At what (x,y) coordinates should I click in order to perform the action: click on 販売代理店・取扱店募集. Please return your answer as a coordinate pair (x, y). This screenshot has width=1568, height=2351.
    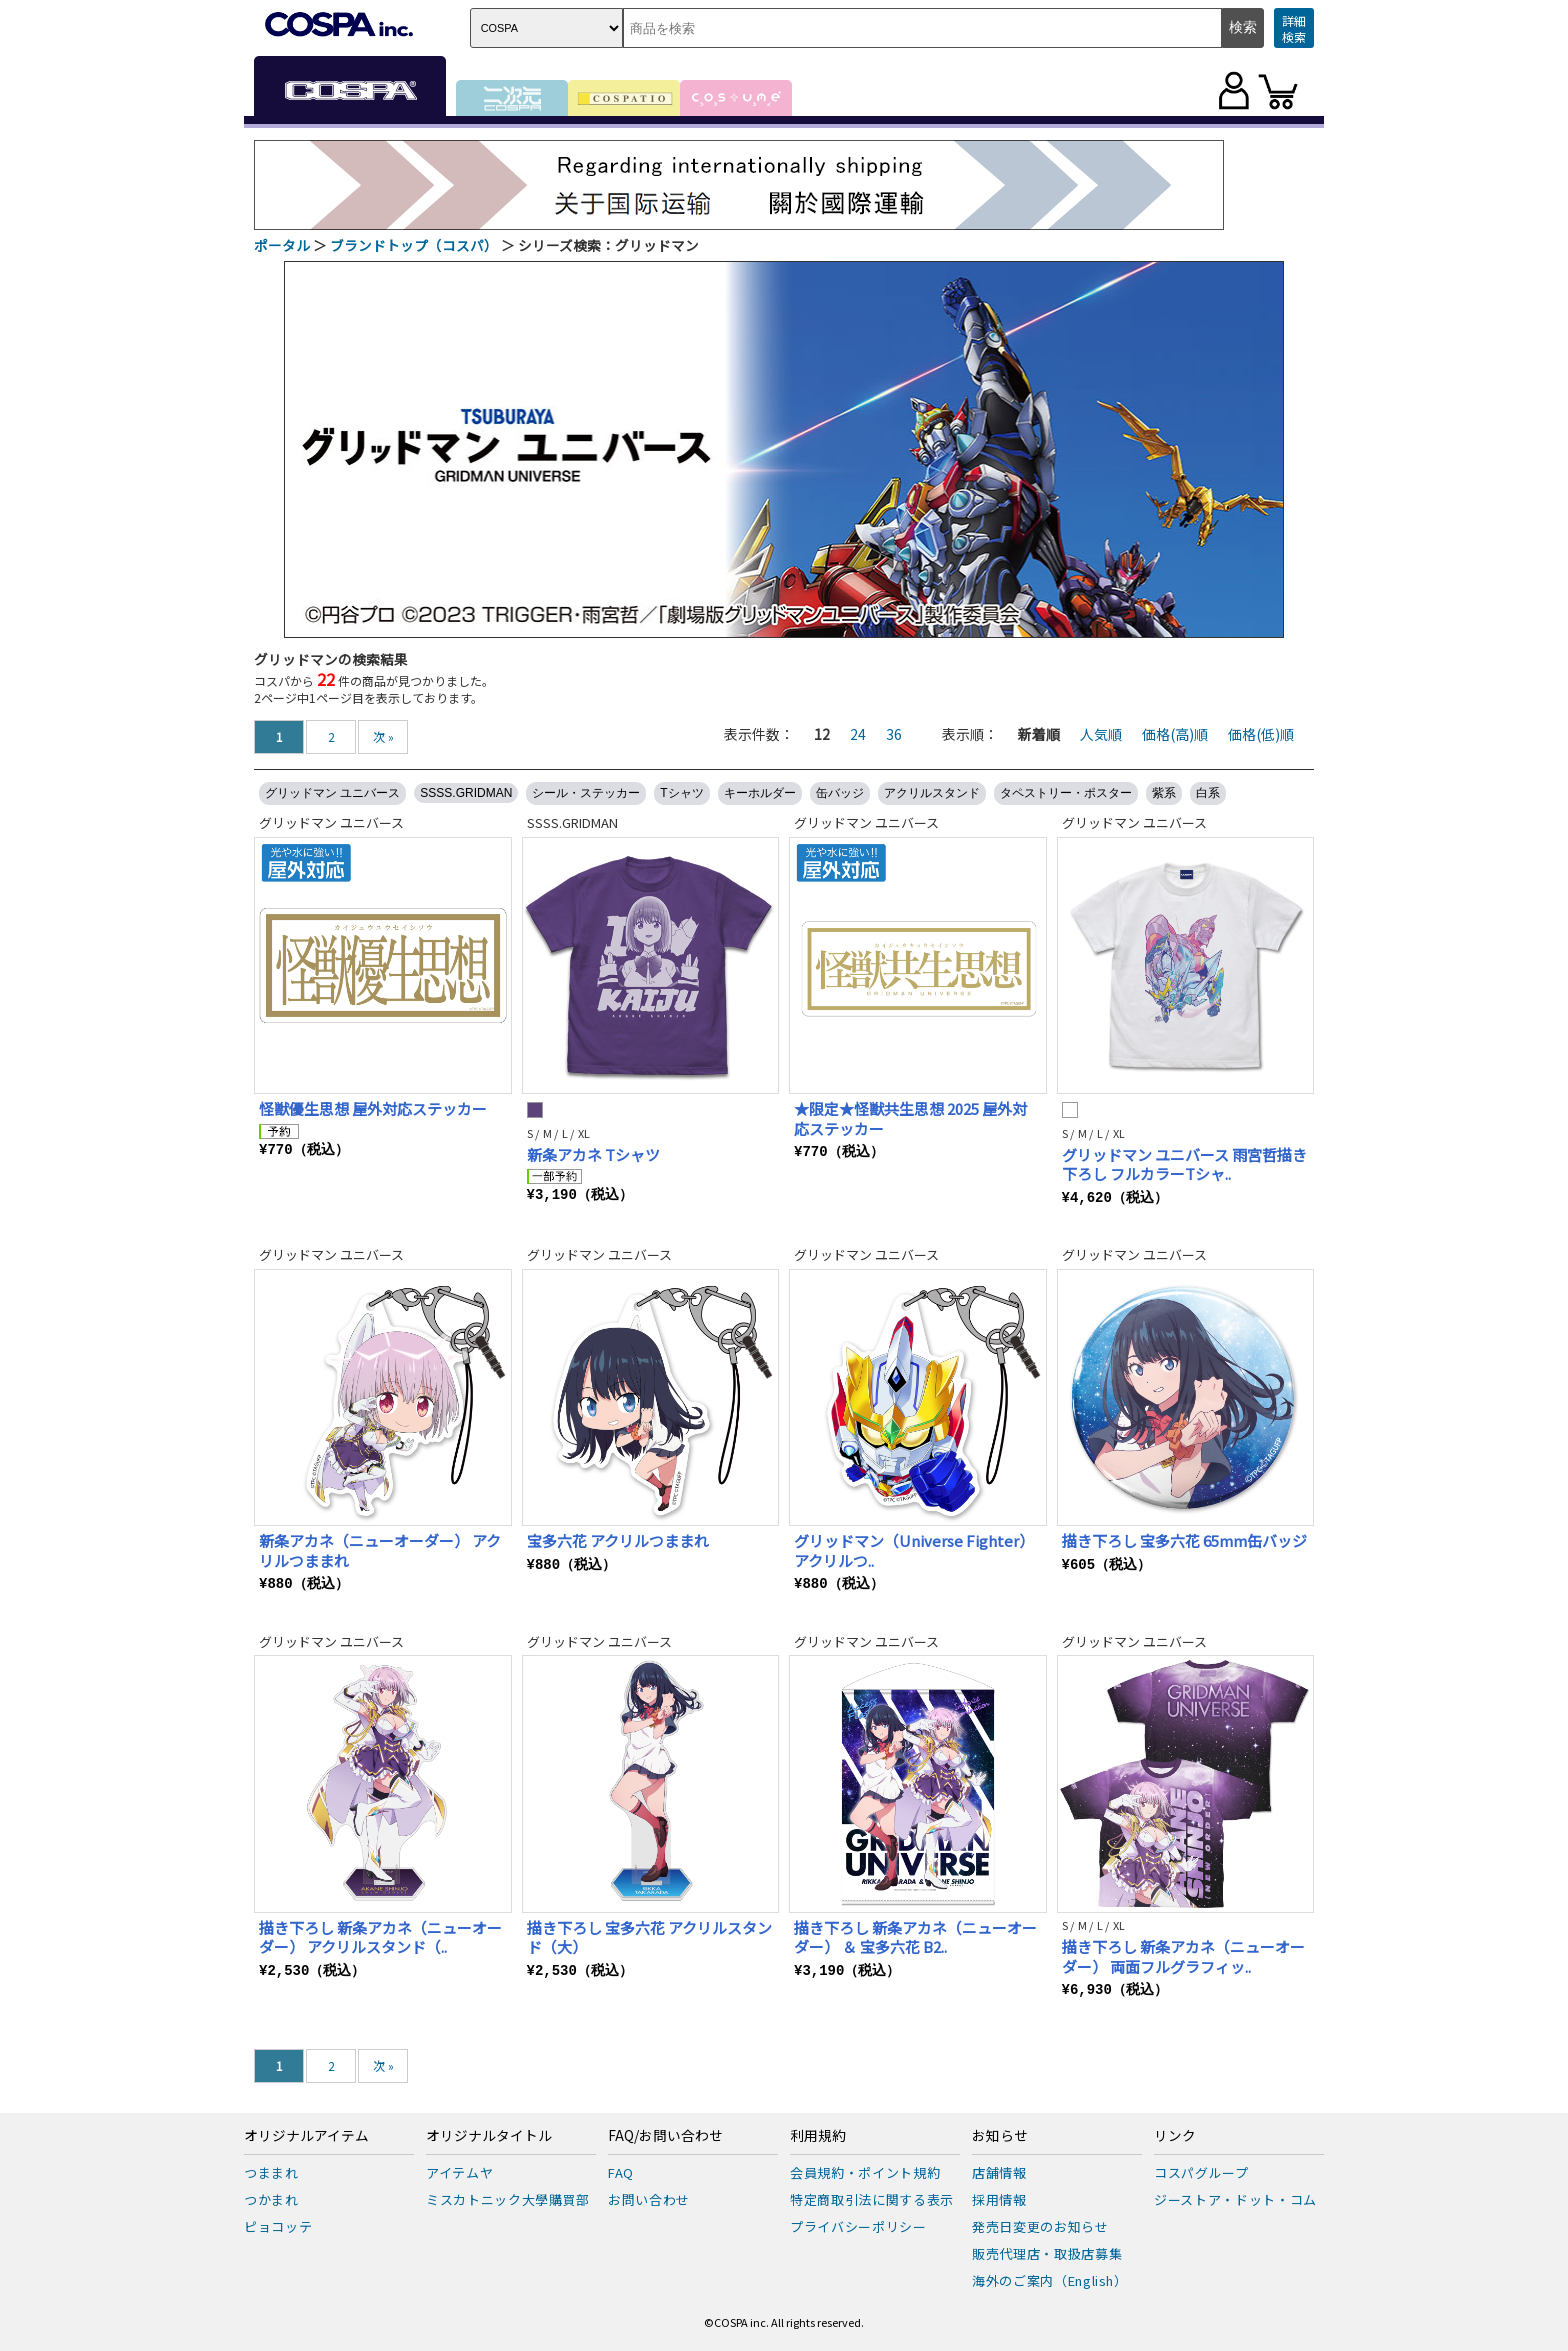
    Looking at the image, I should click on (1047, 2253).